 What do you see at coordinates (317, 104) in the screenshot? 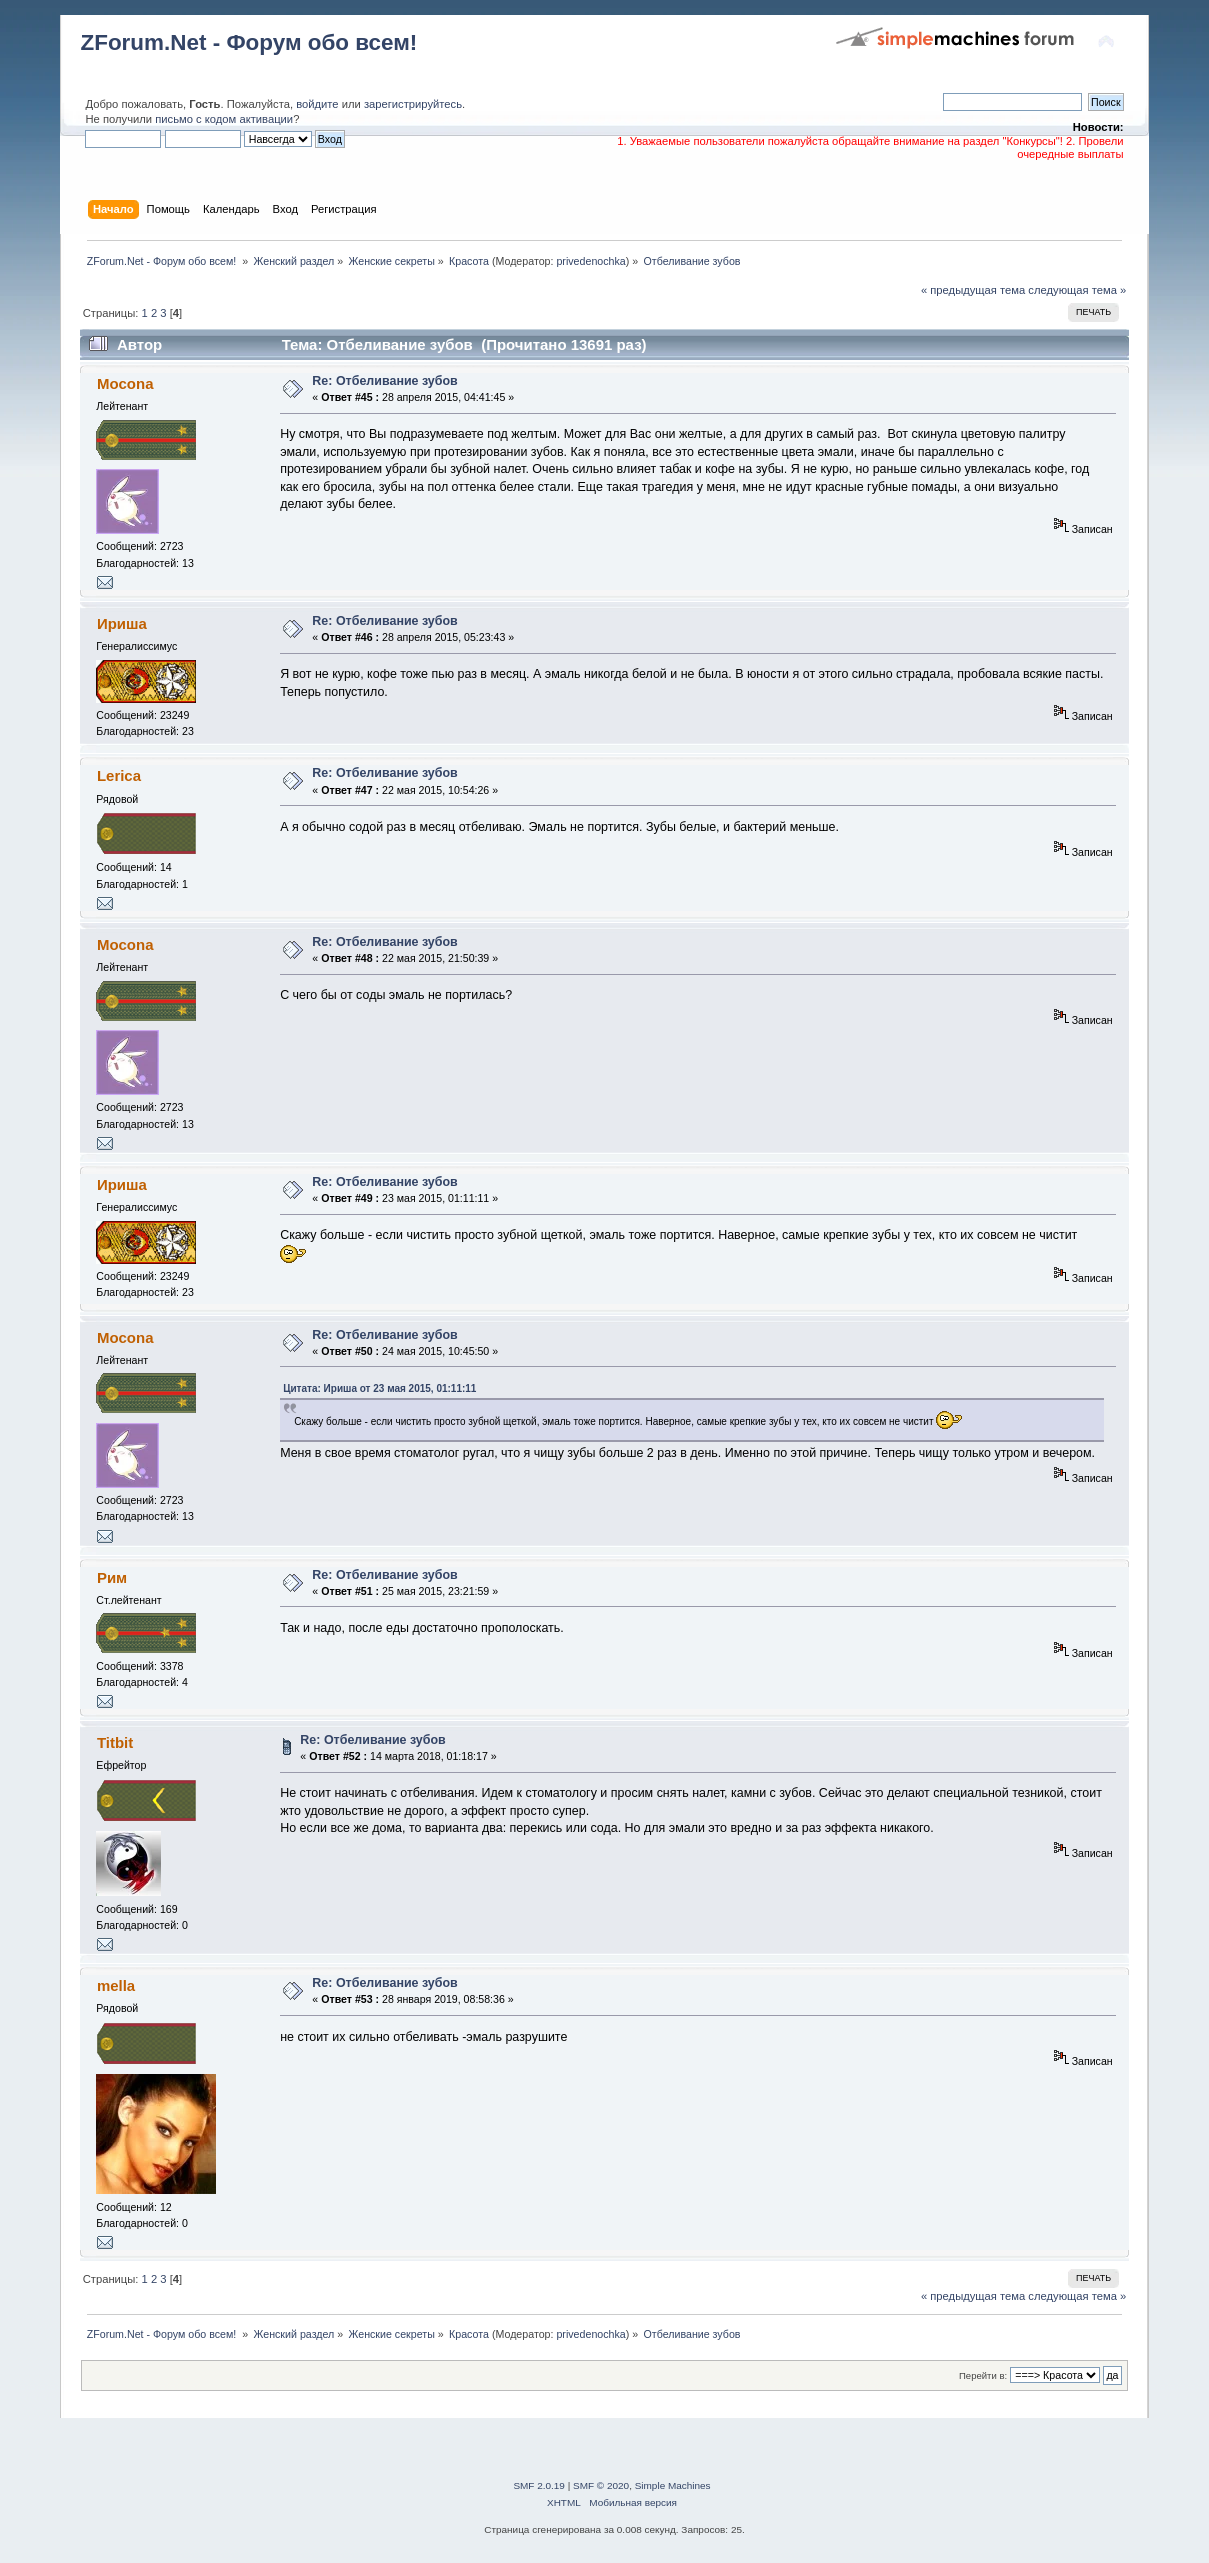
I see `войдите` at bounding box center [317, 104].